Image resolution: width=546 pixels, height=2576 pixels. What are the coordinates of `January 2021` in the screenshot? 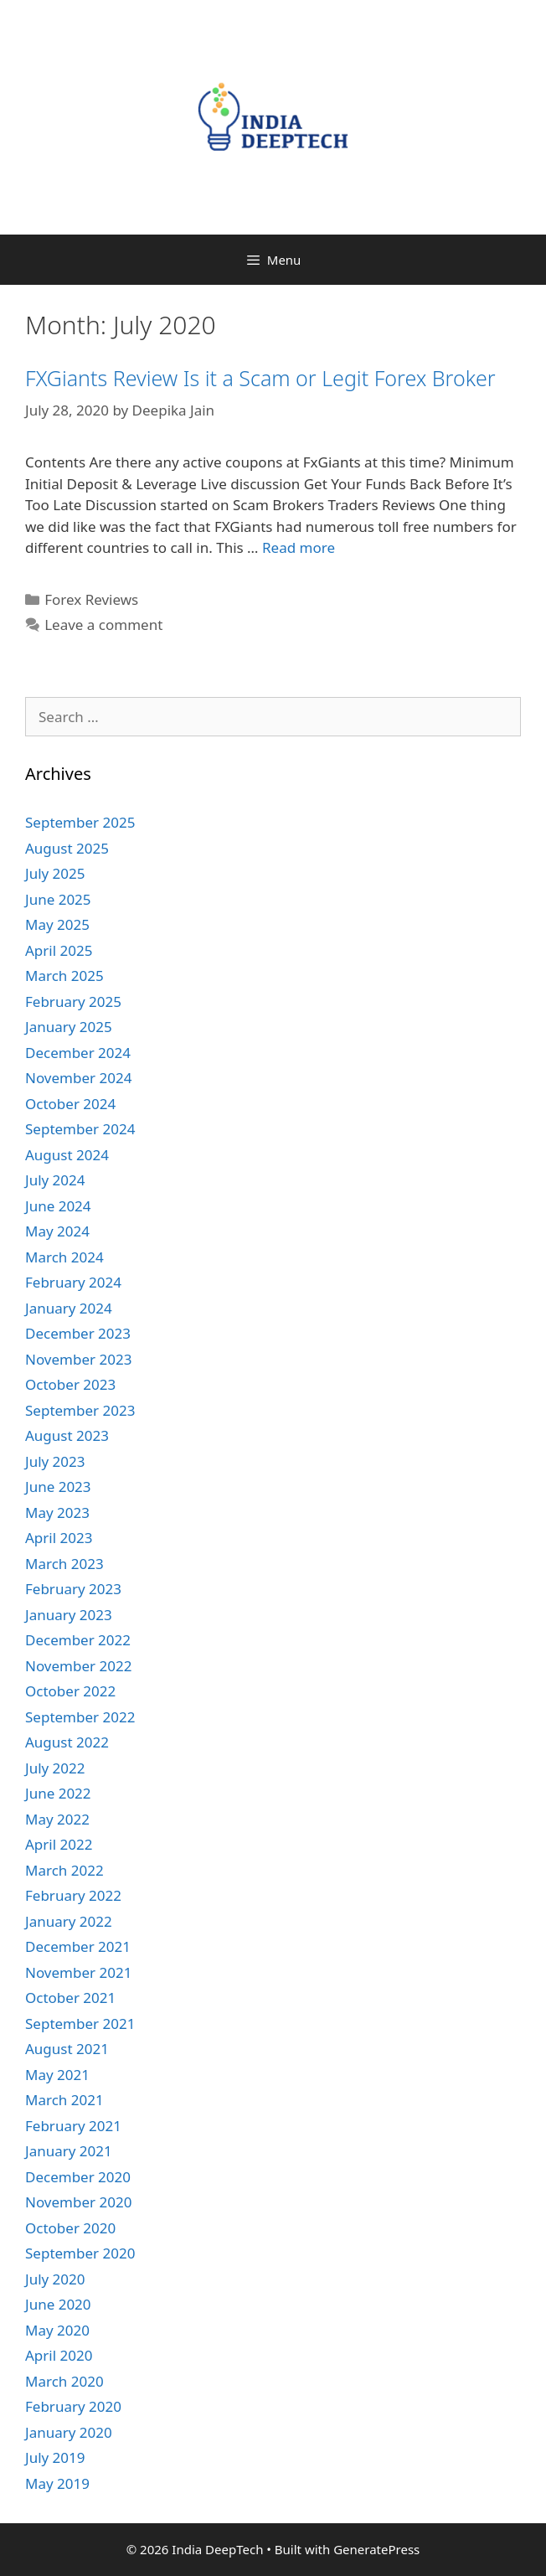 It's located at (68, 2150).